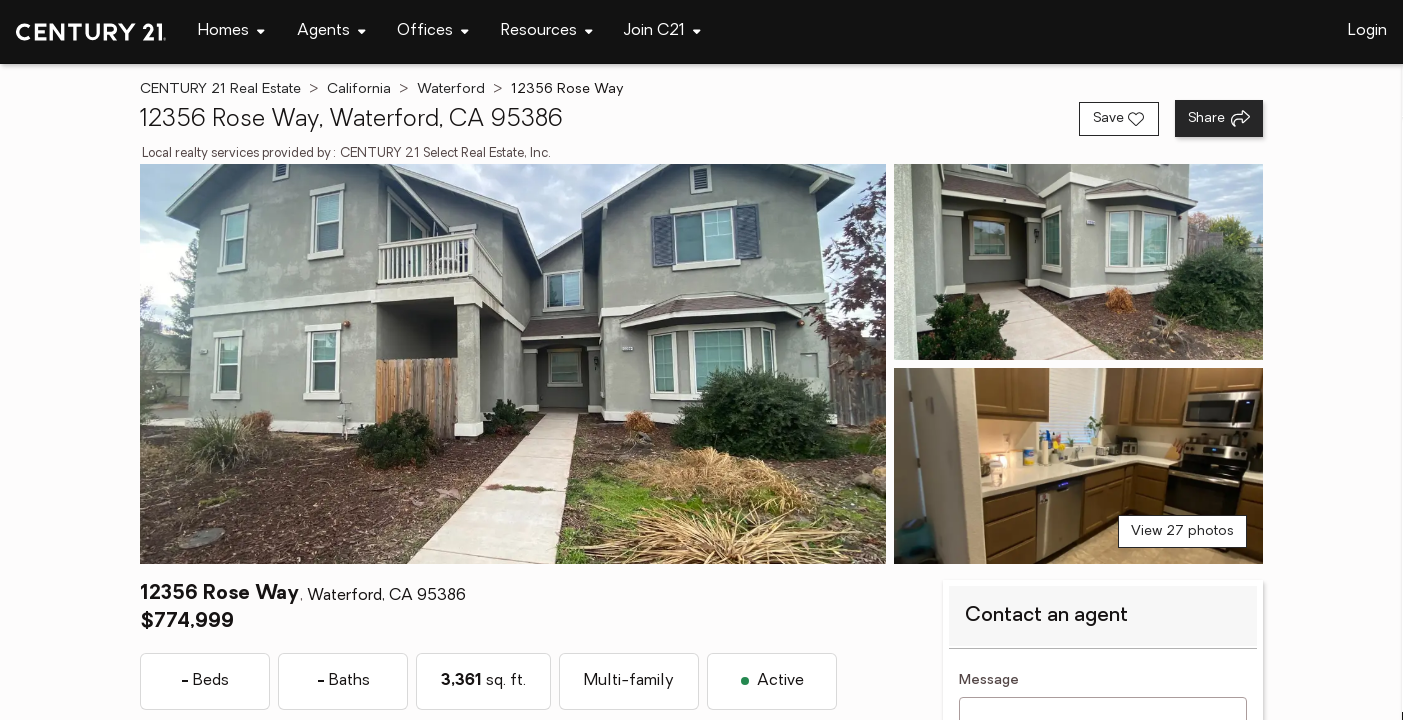 The width and height of the screenshot is (1403, 720). What do you see at coordinates (1078, 466) in the screenshot?
I see `[View photo 3 of 27]` at bounding box center [1078, 466].